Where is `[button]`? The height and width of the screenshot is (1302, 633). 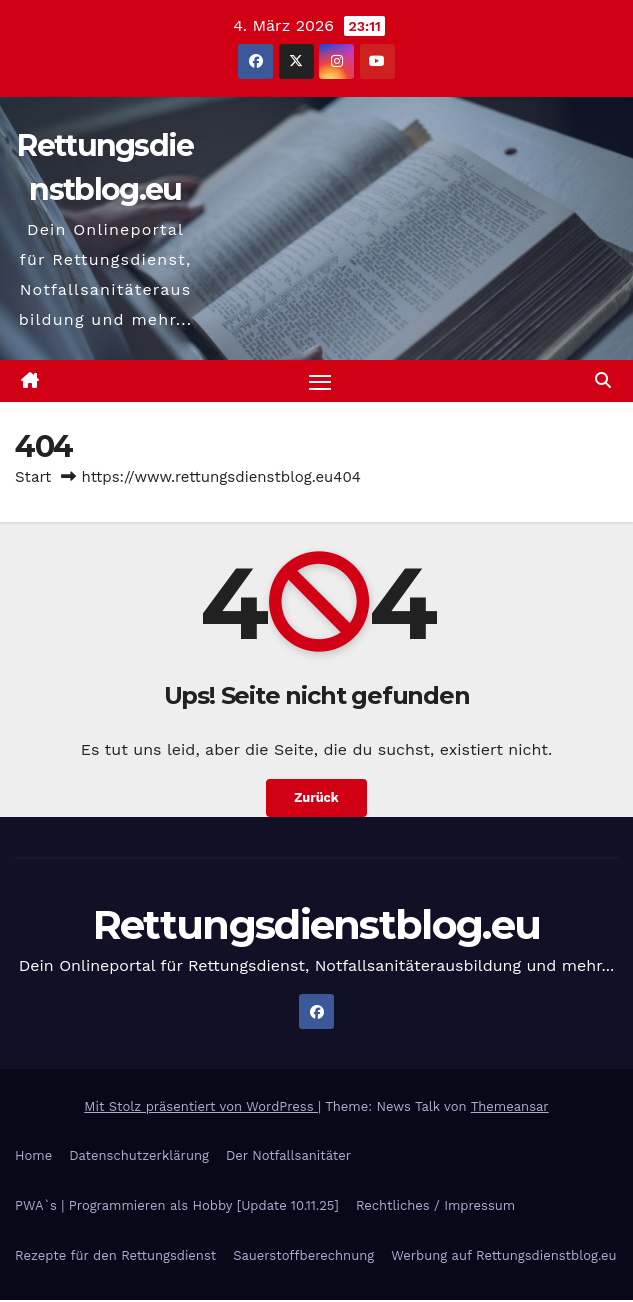
[button] is located at coordinates (603, 381).